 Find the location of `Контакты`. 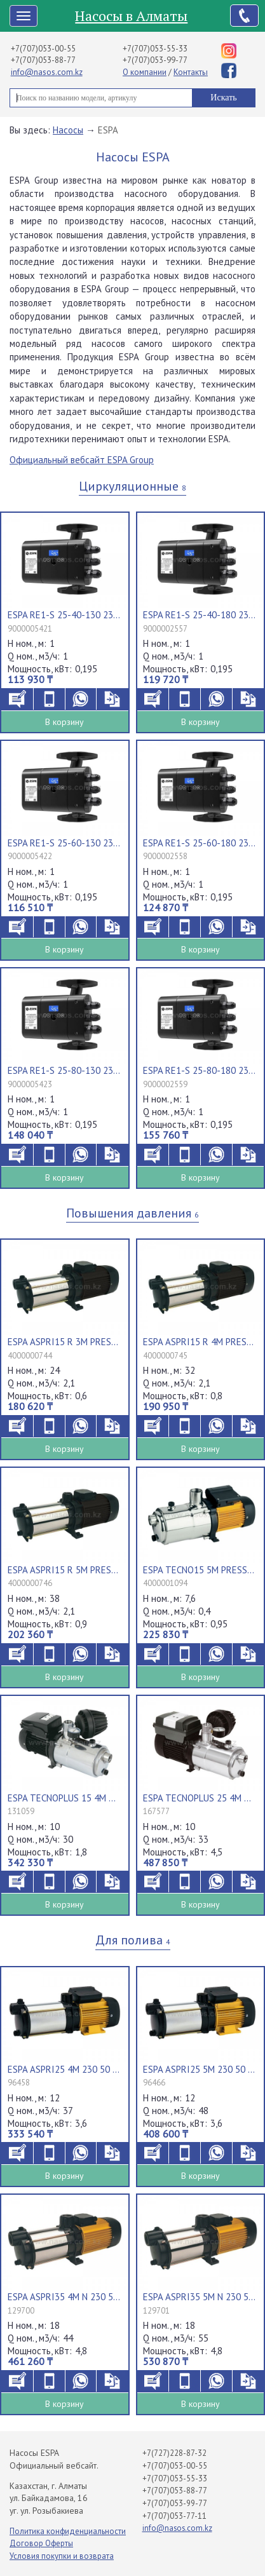

Контакты is located at coordinates (190, 72).